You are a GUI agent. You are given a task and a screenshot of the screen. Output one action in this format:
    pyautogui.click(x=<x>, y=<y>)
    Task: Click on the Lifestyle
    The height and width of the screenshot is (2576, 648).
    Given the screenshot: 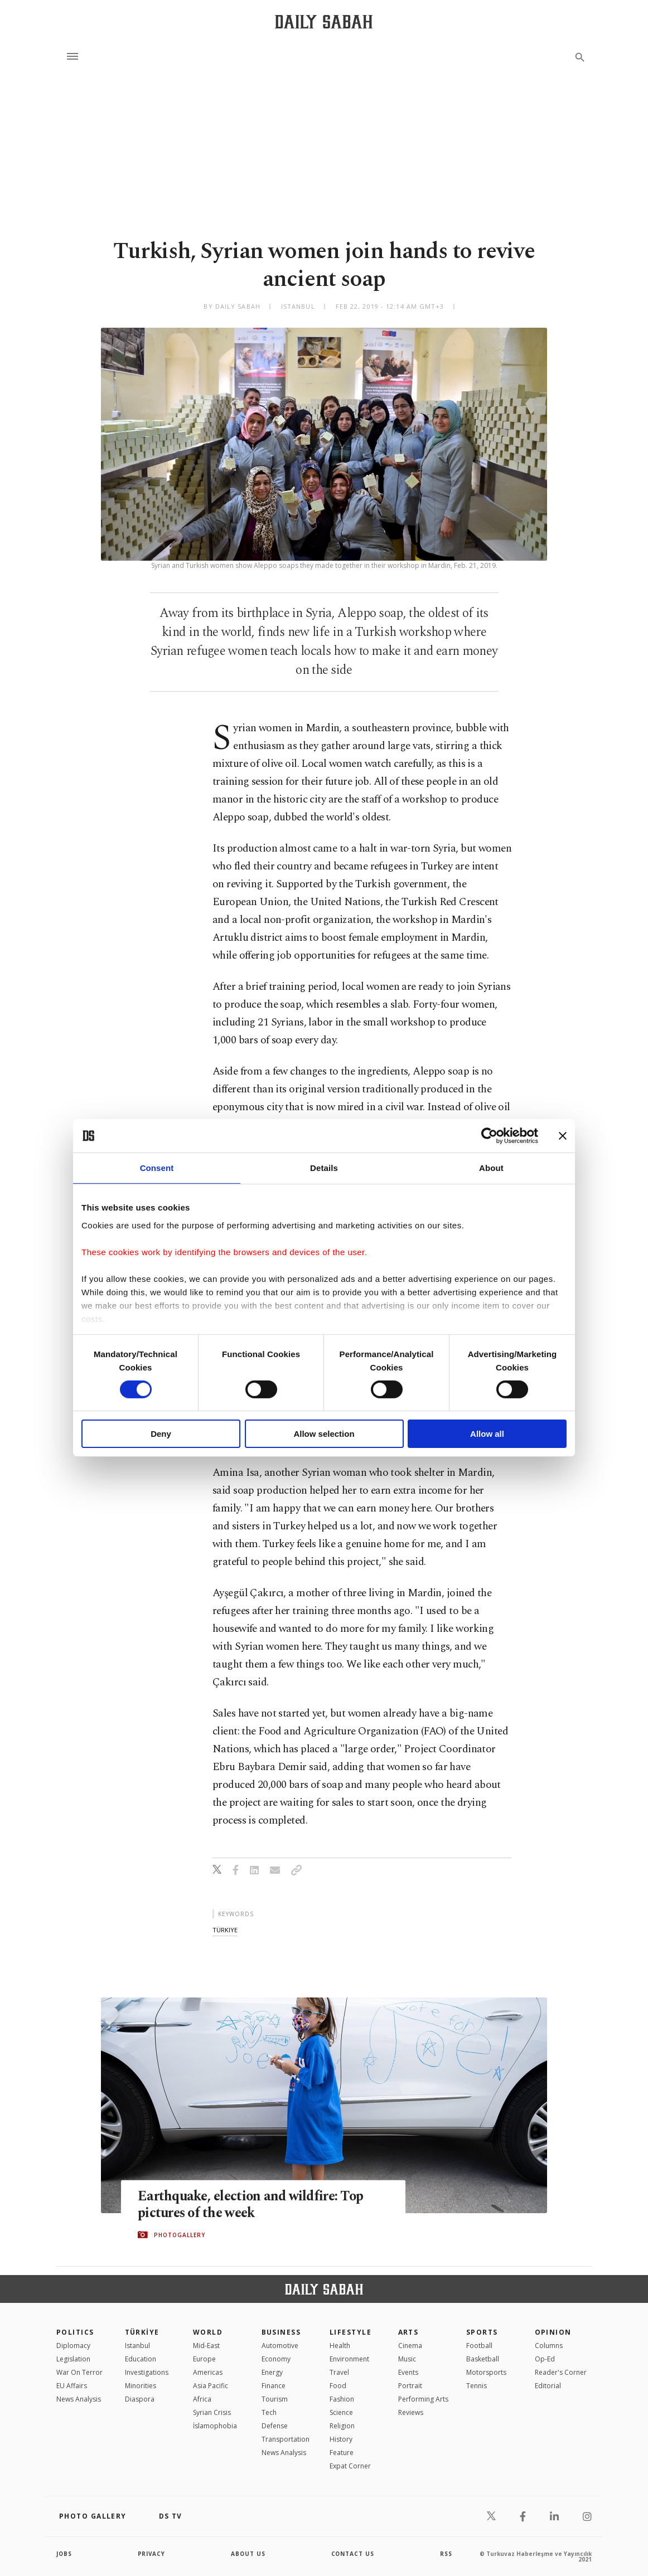 What is the action you would take?
    pyautogui.click(x=350, y=2332)
    